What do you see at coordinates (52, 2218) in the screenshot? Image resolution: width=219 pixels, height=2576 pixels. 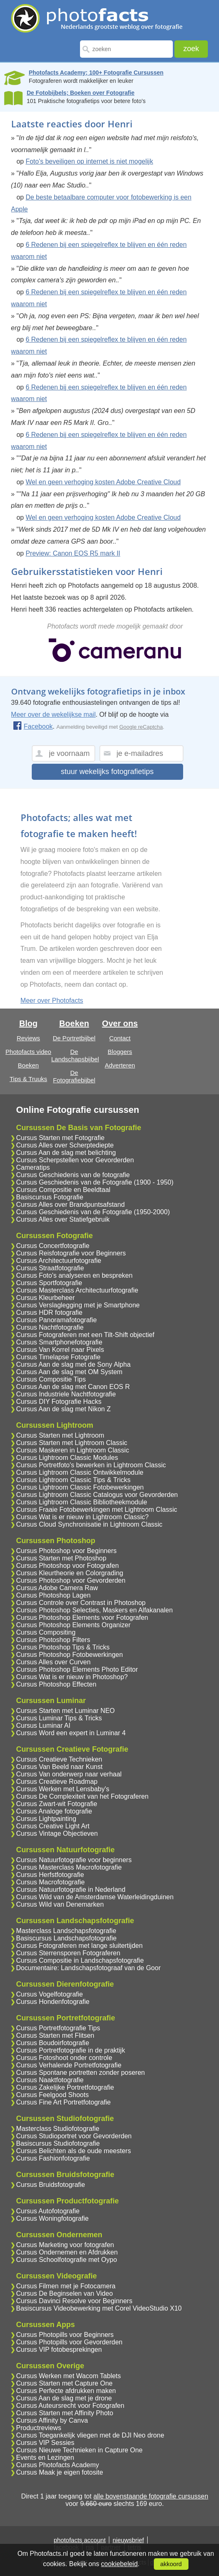 I see `Cursus Woningfotografie` at bounding box center [52, 2218].